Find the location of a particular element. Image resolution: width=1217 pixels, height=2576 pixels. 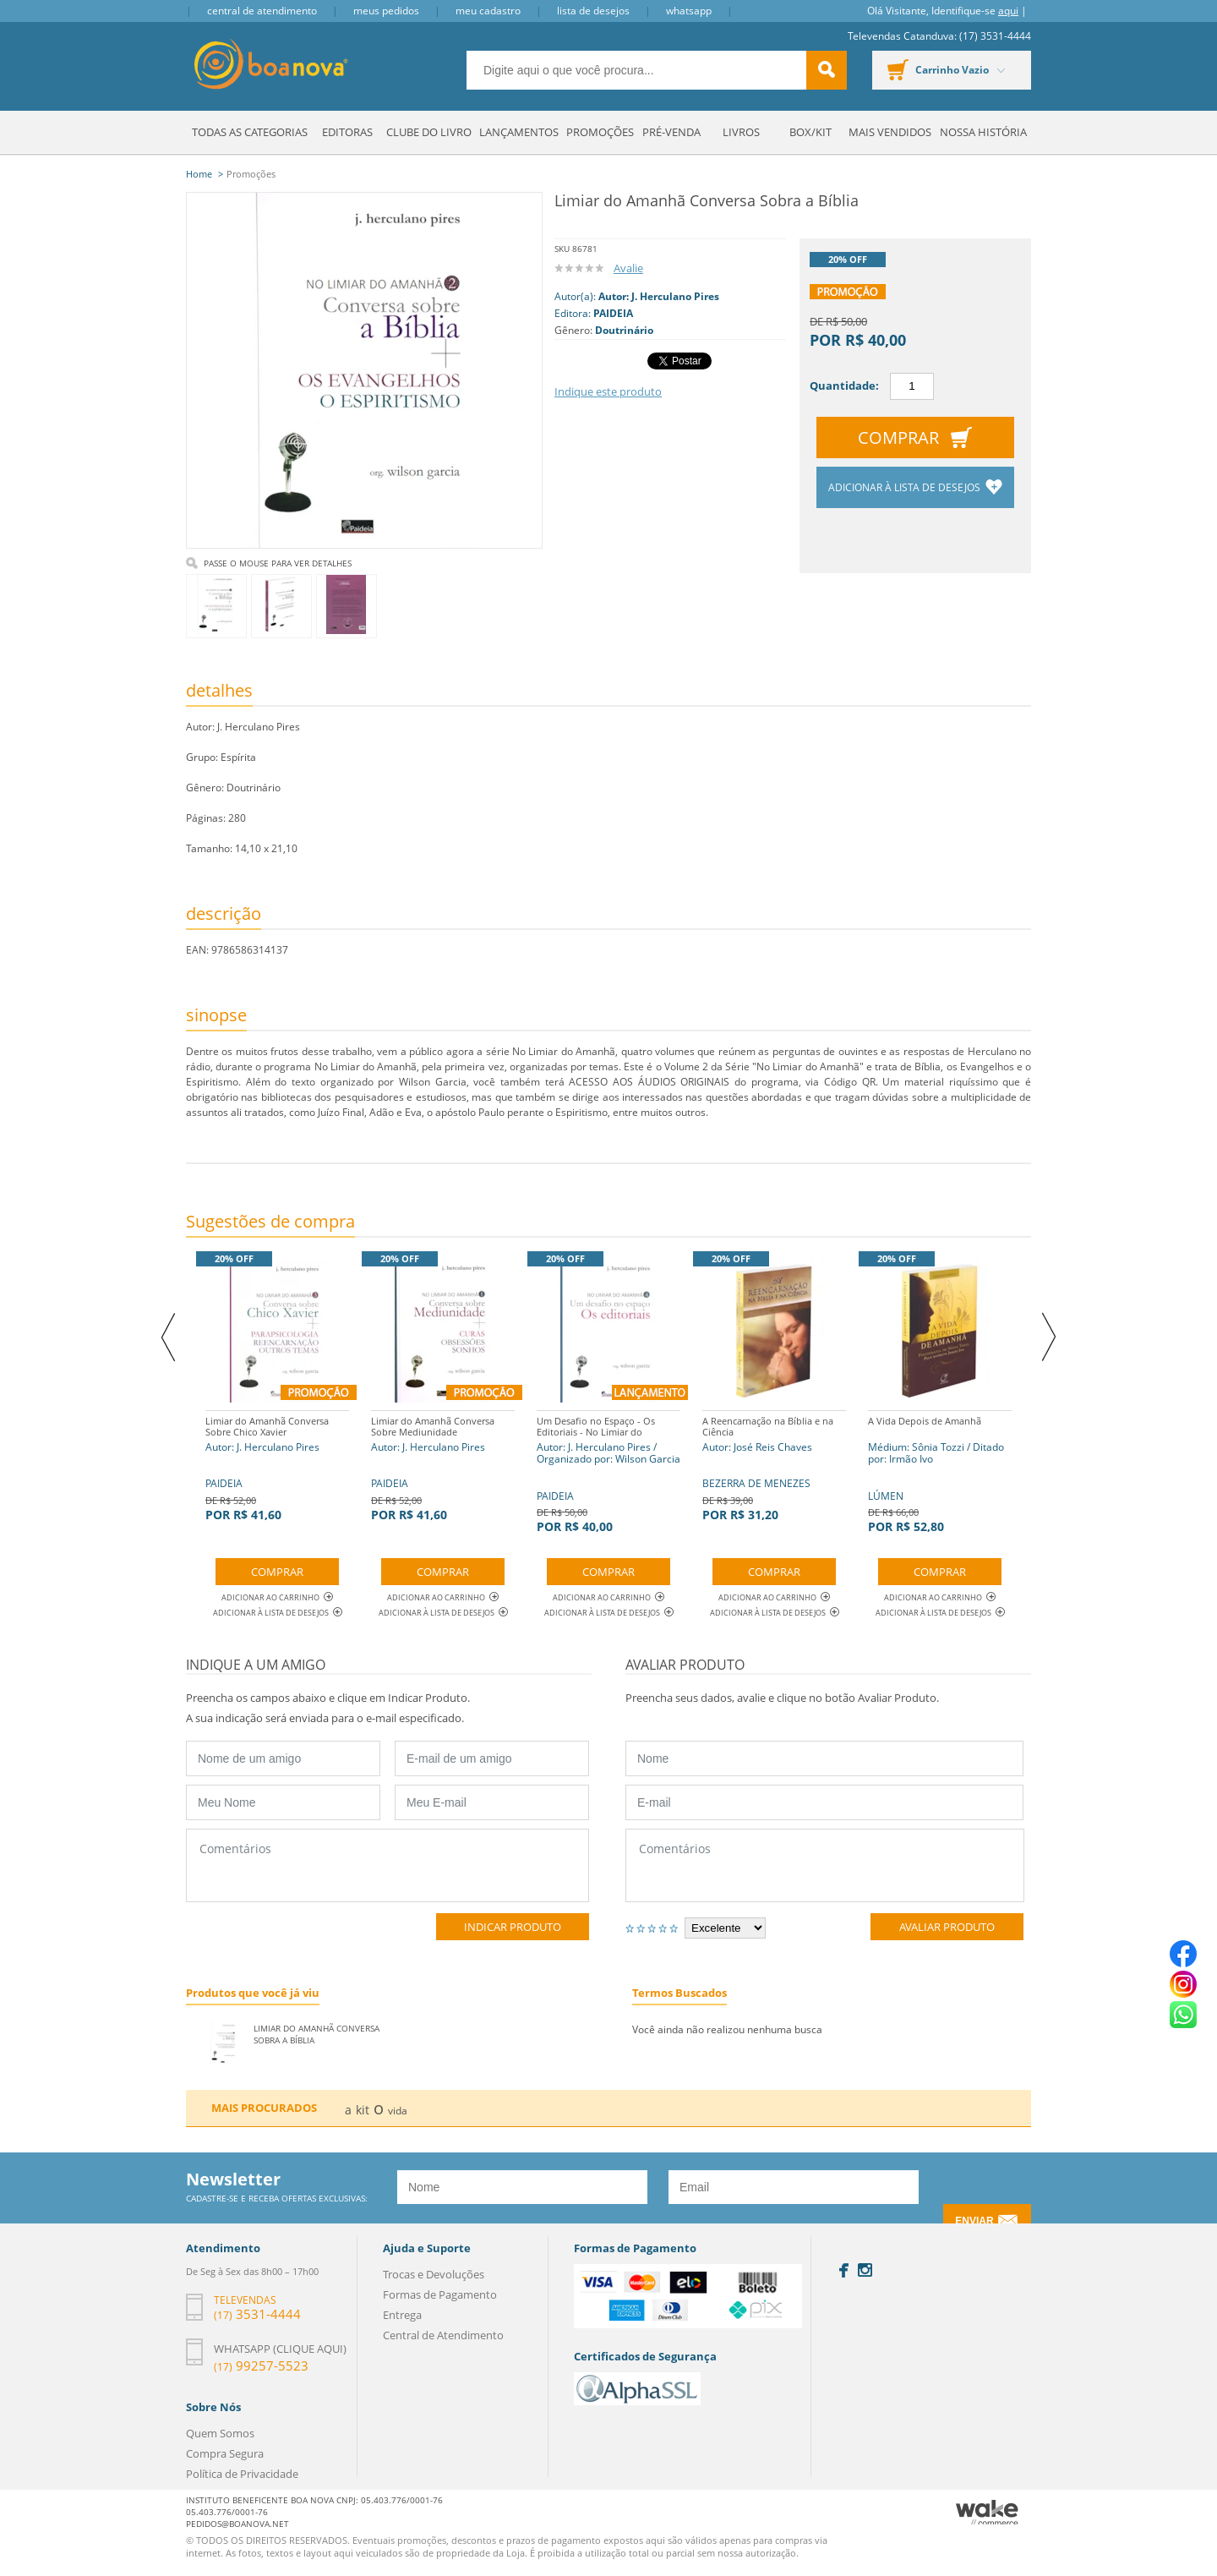

Indique este produto is located at coordinates (608, 391).